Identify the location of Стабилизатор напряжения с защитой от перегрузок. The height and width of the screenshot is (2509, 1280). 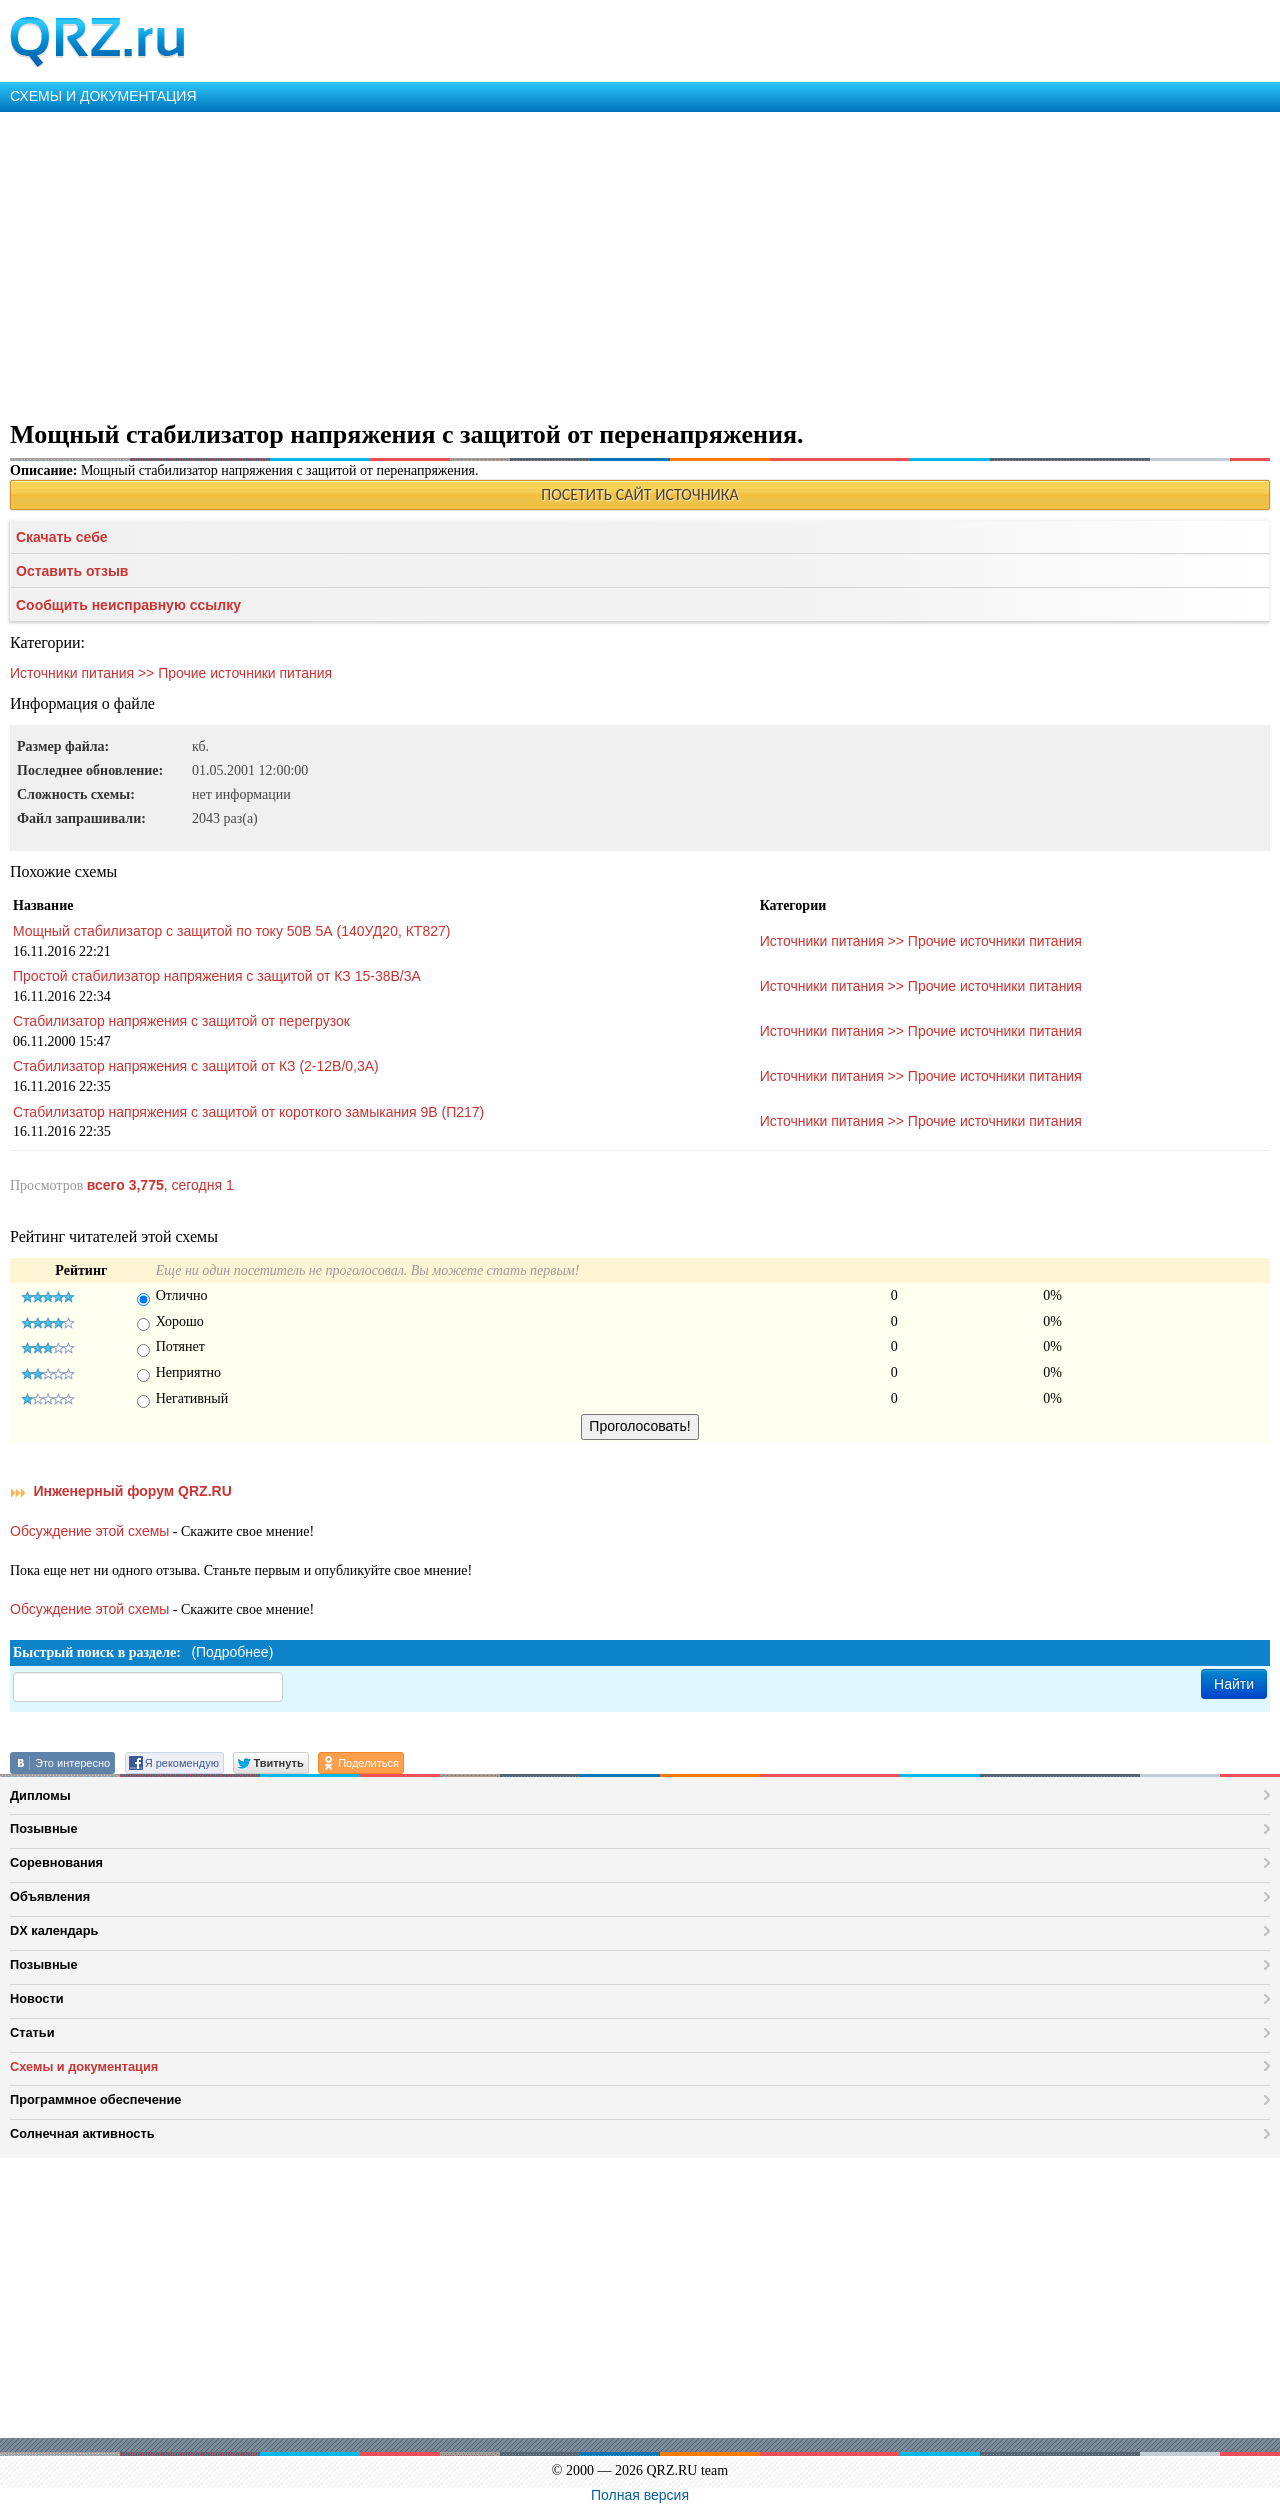
(181, 1021).